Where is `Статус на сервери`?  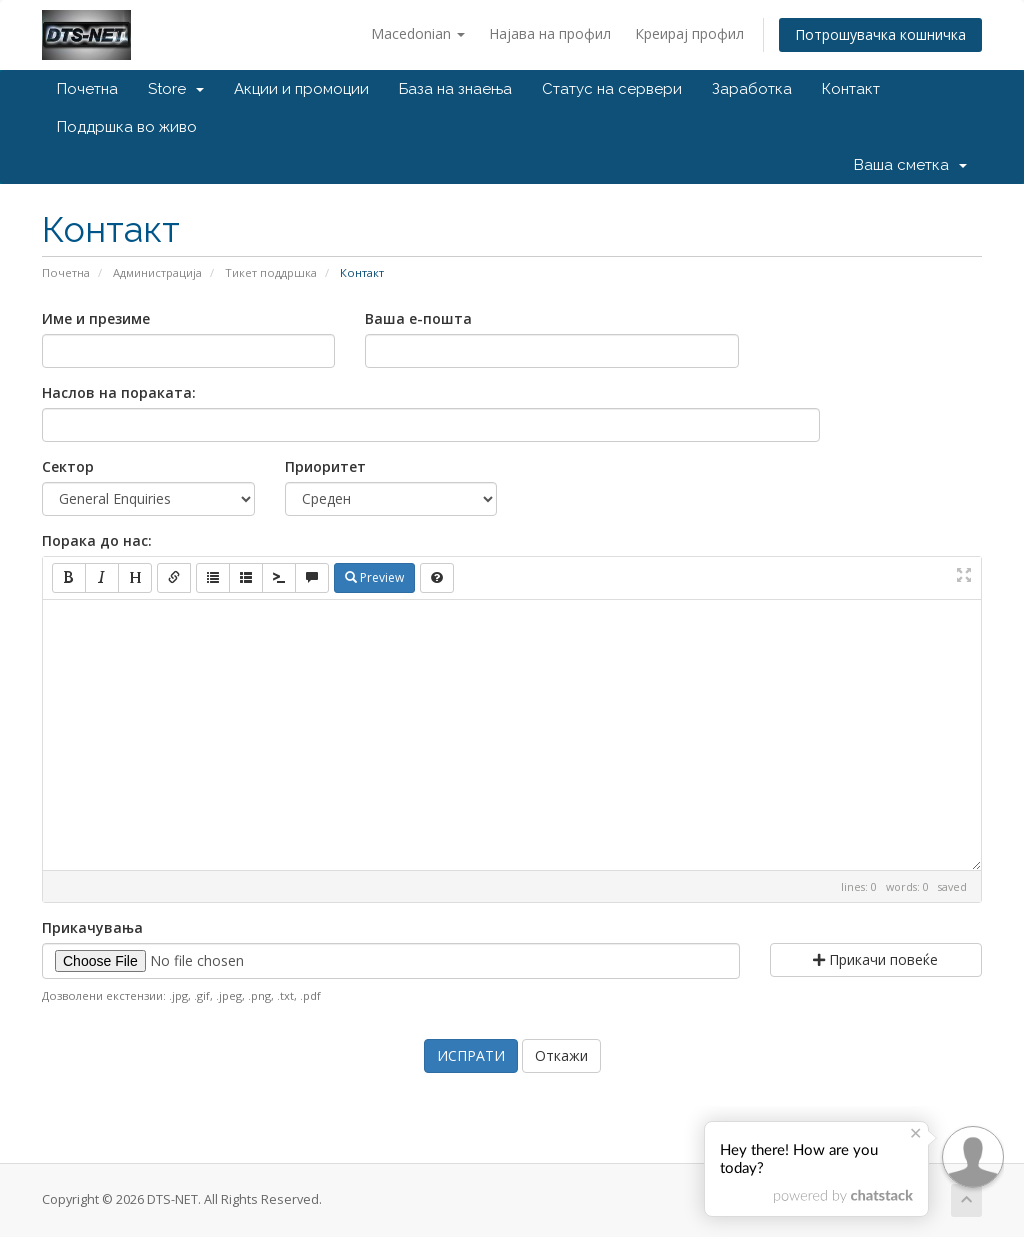 Статус на сервери is located at coordinates (612, 89).